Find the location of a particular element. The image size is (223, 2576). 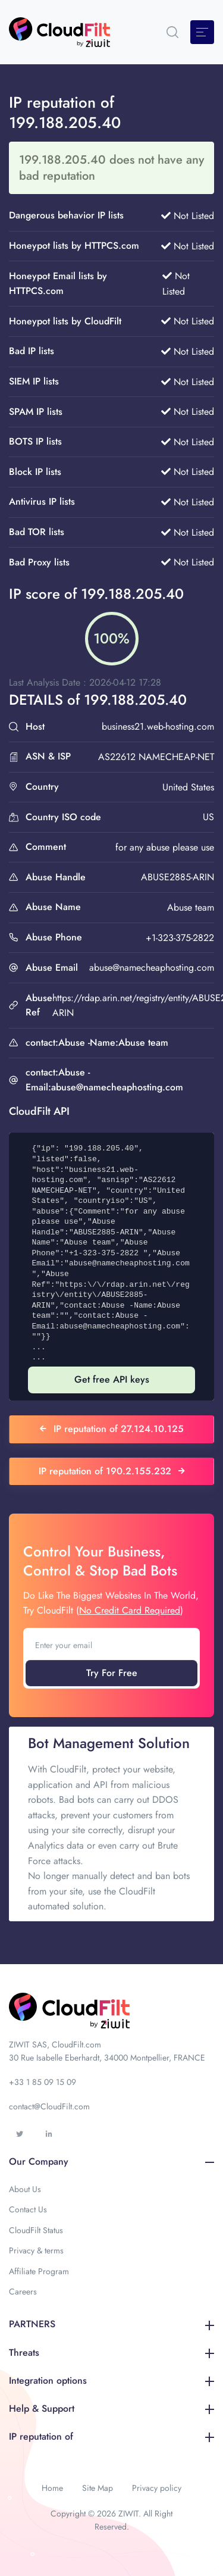

Get free API keys is located at coordinates (111, 1379).